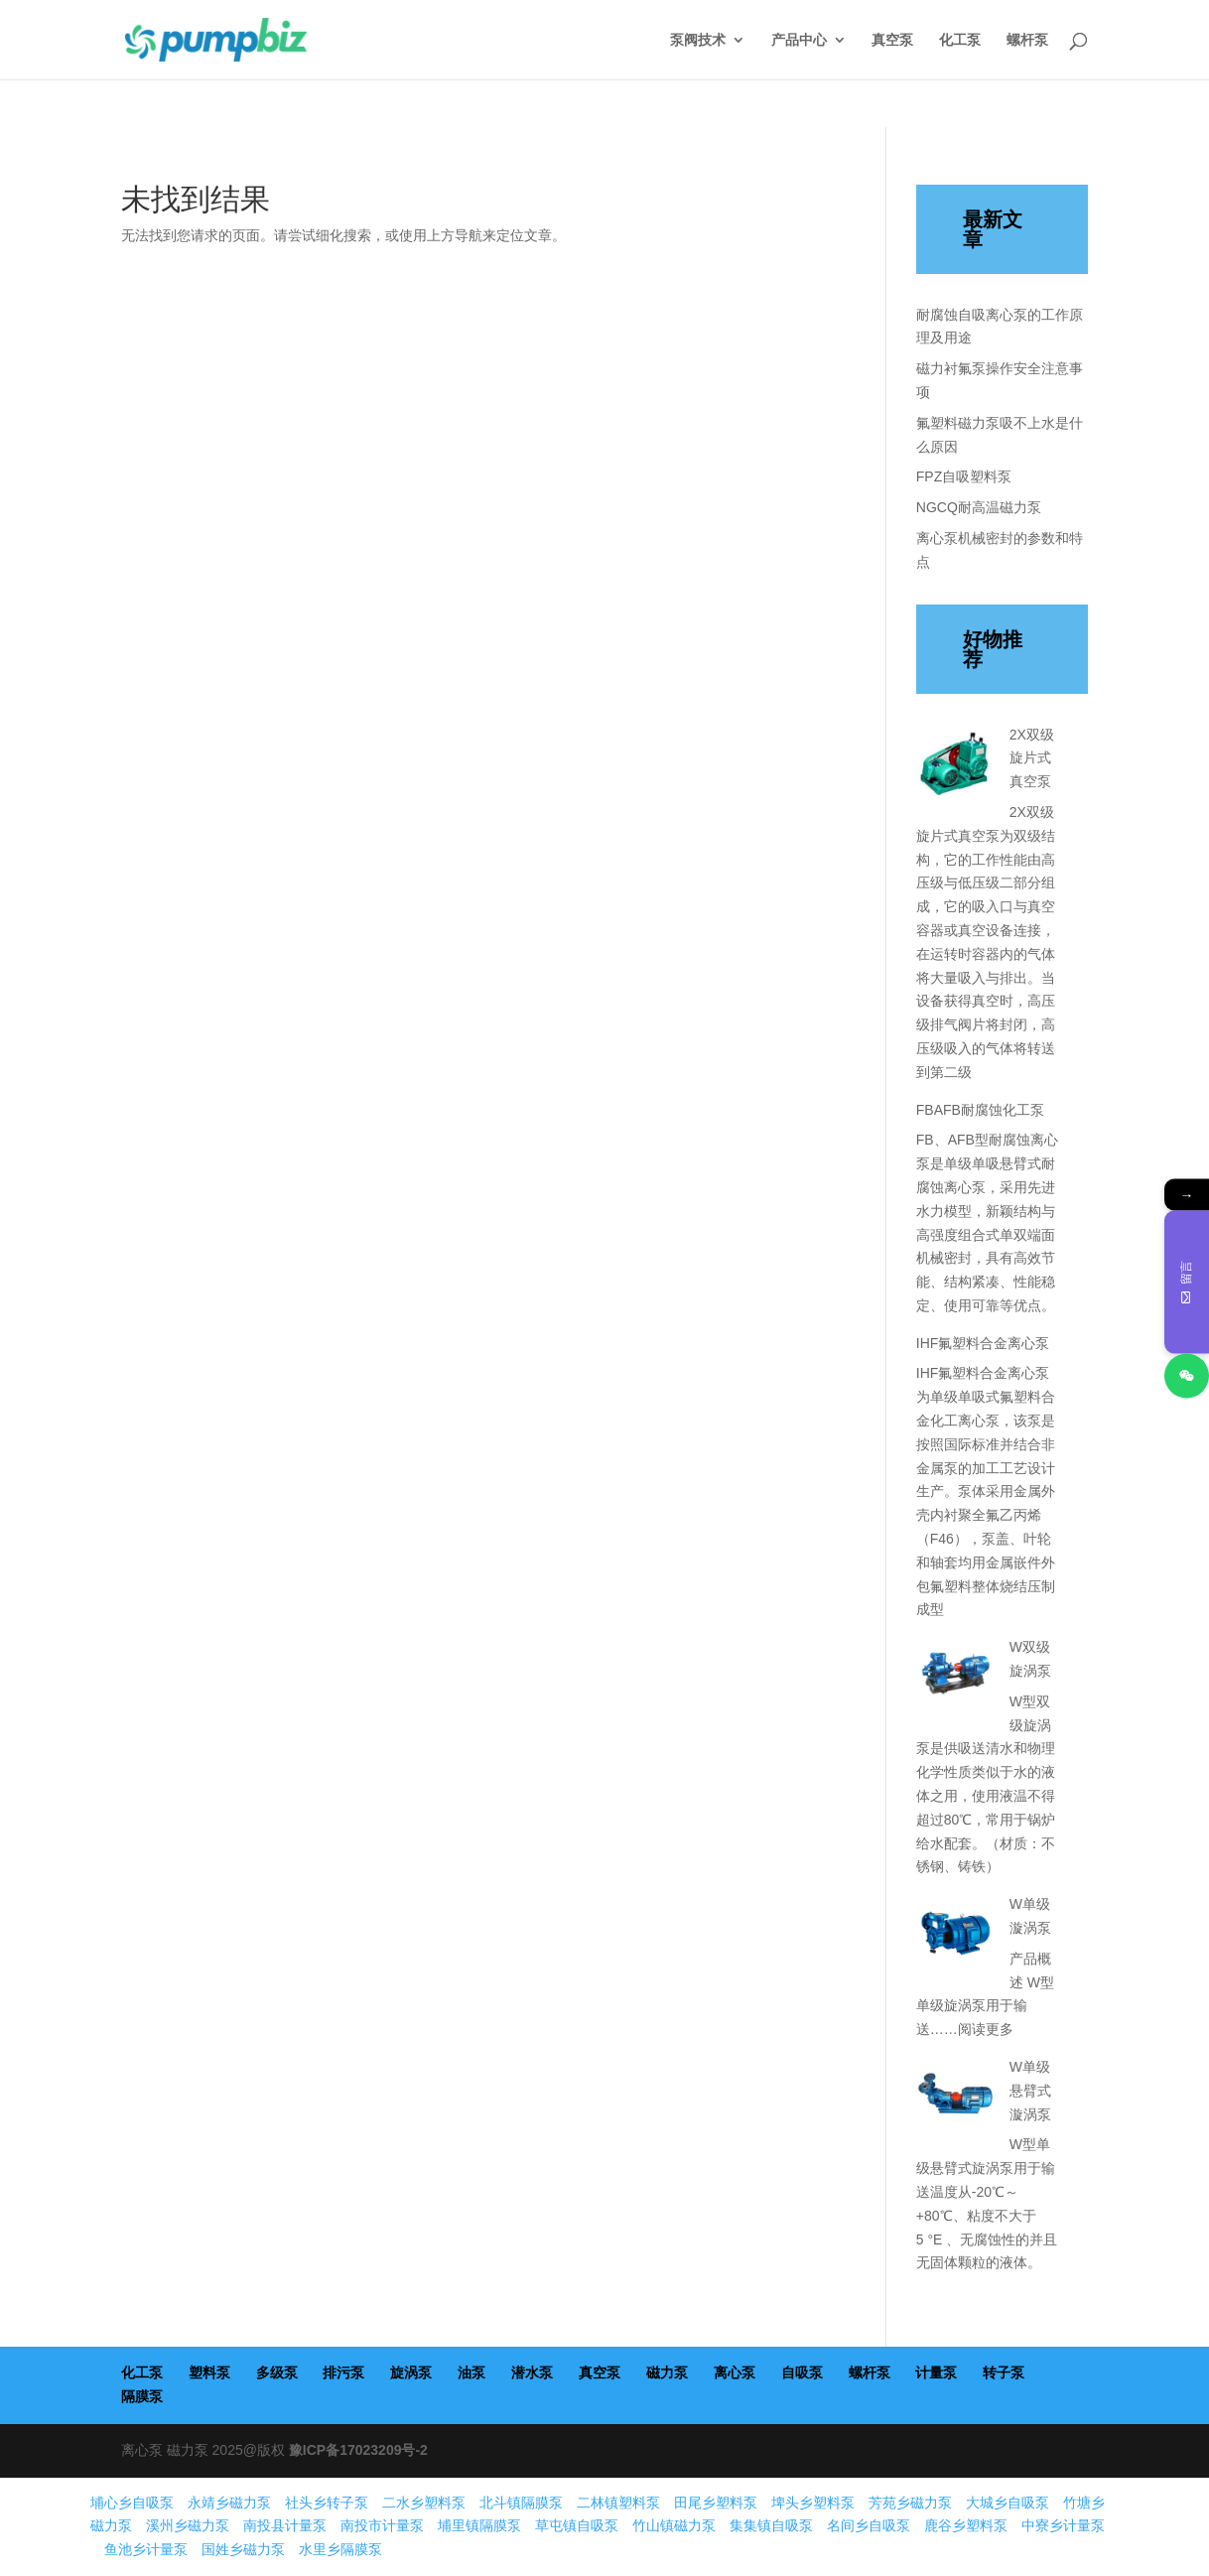  I want to click on [W单级悬臂式漩涡泵], so click(956, 2099).